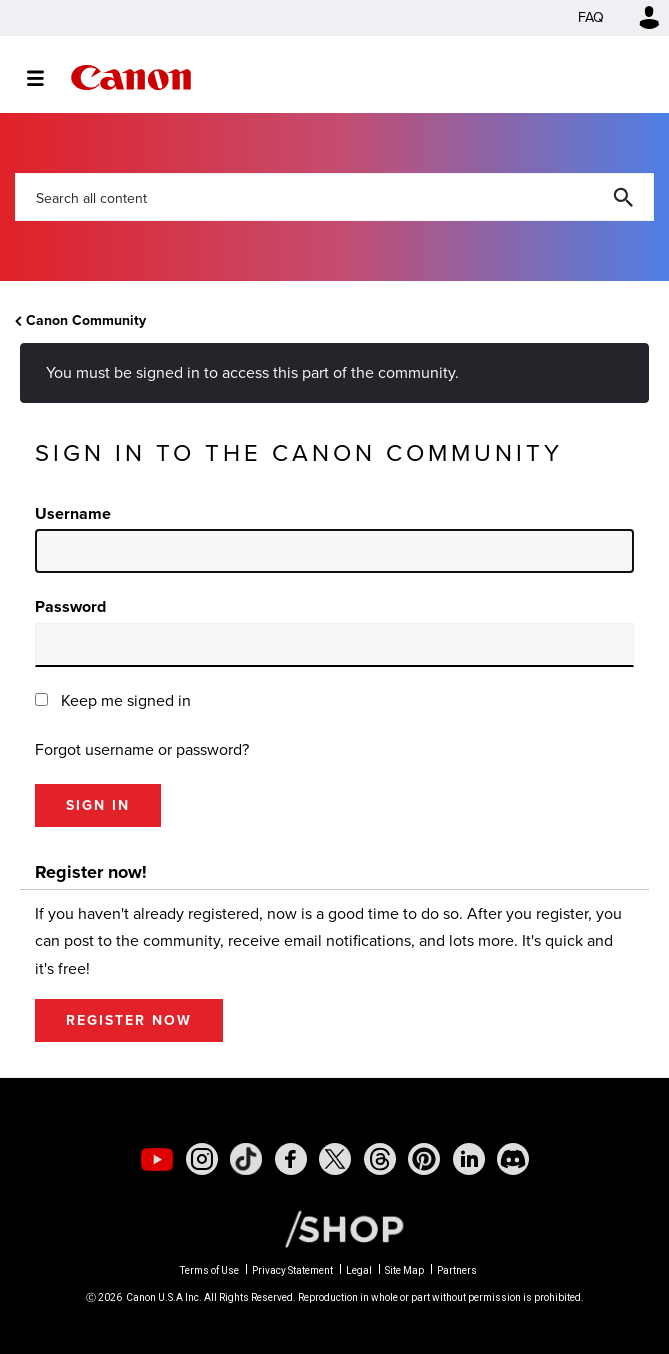 The width and height of the screenshot is (669, 1354). Describe the element at coordinates (334, 1228) in the screenshot. I see `[Canon Shop Link]` at that location.